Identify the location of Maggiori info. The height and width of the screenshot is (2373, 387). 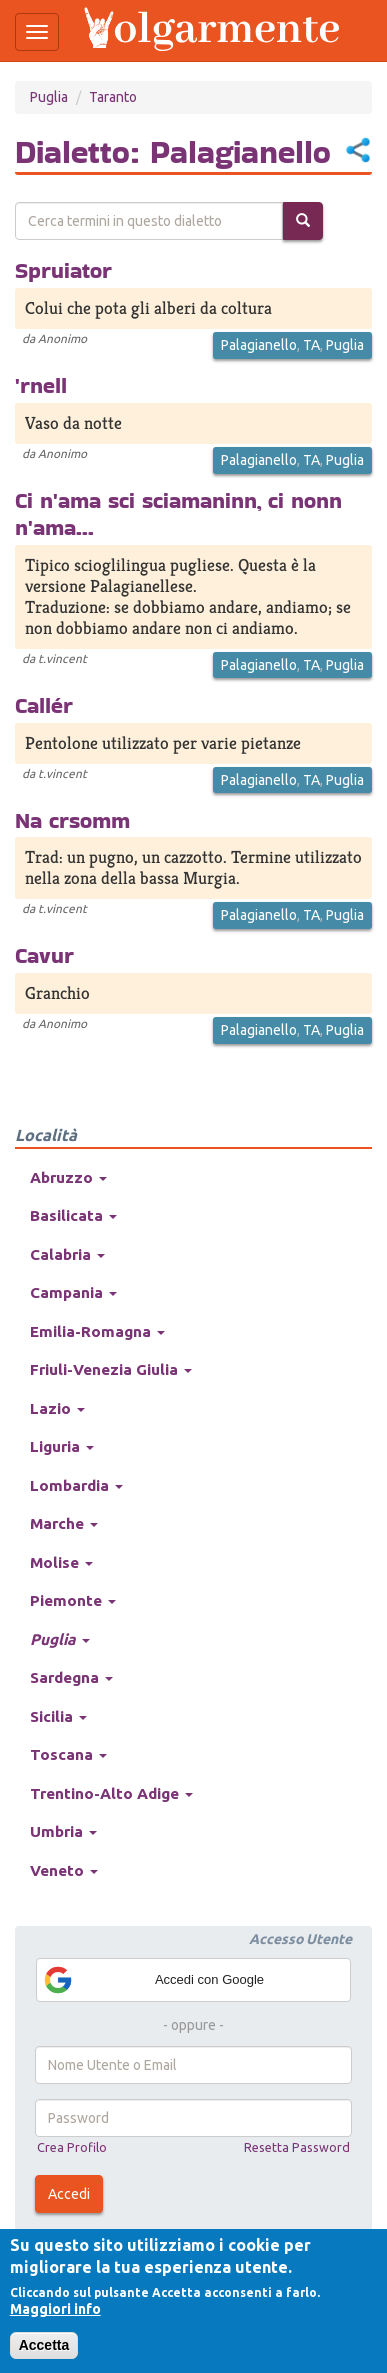
(55, 2309).